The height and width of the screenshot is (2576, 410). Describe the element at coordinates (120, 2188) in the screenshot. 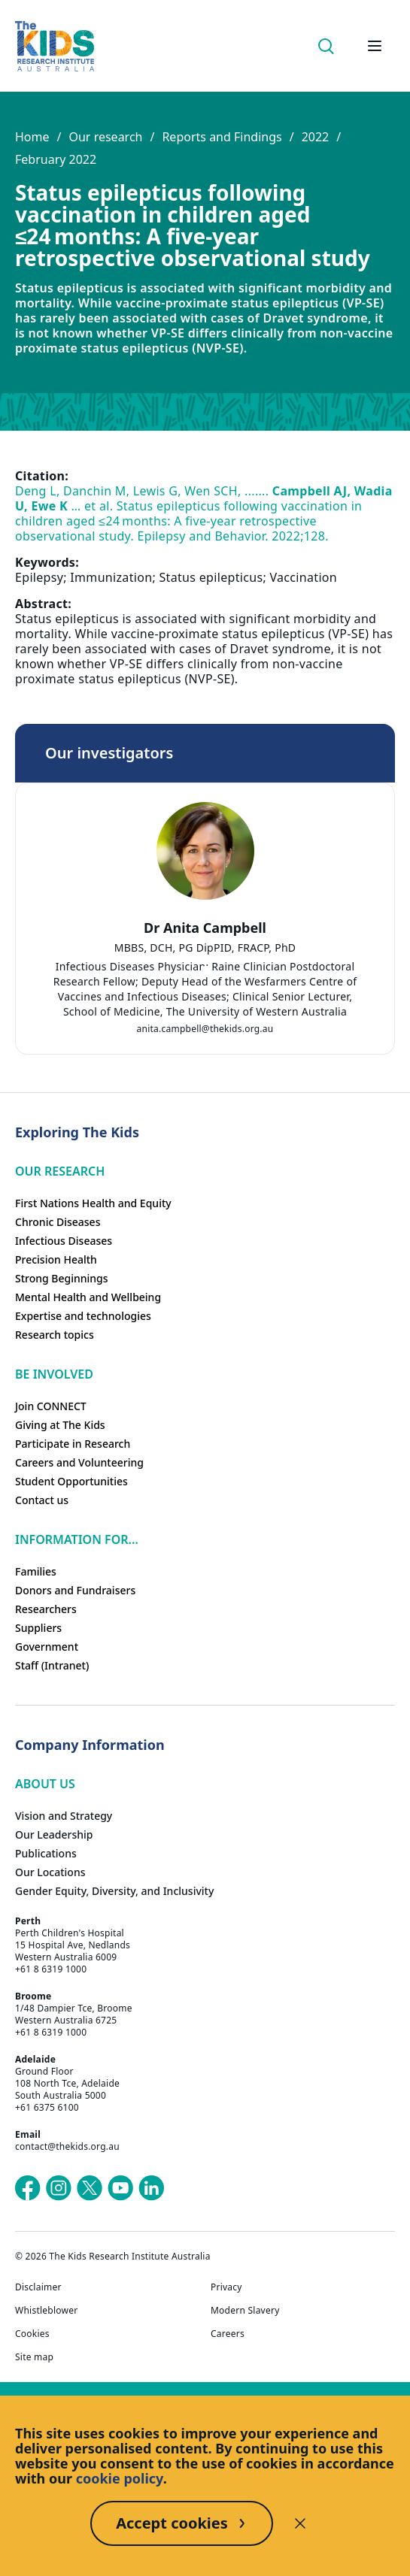

I see `[The Kids Research Institute Australia's YouTube page]` at that location.